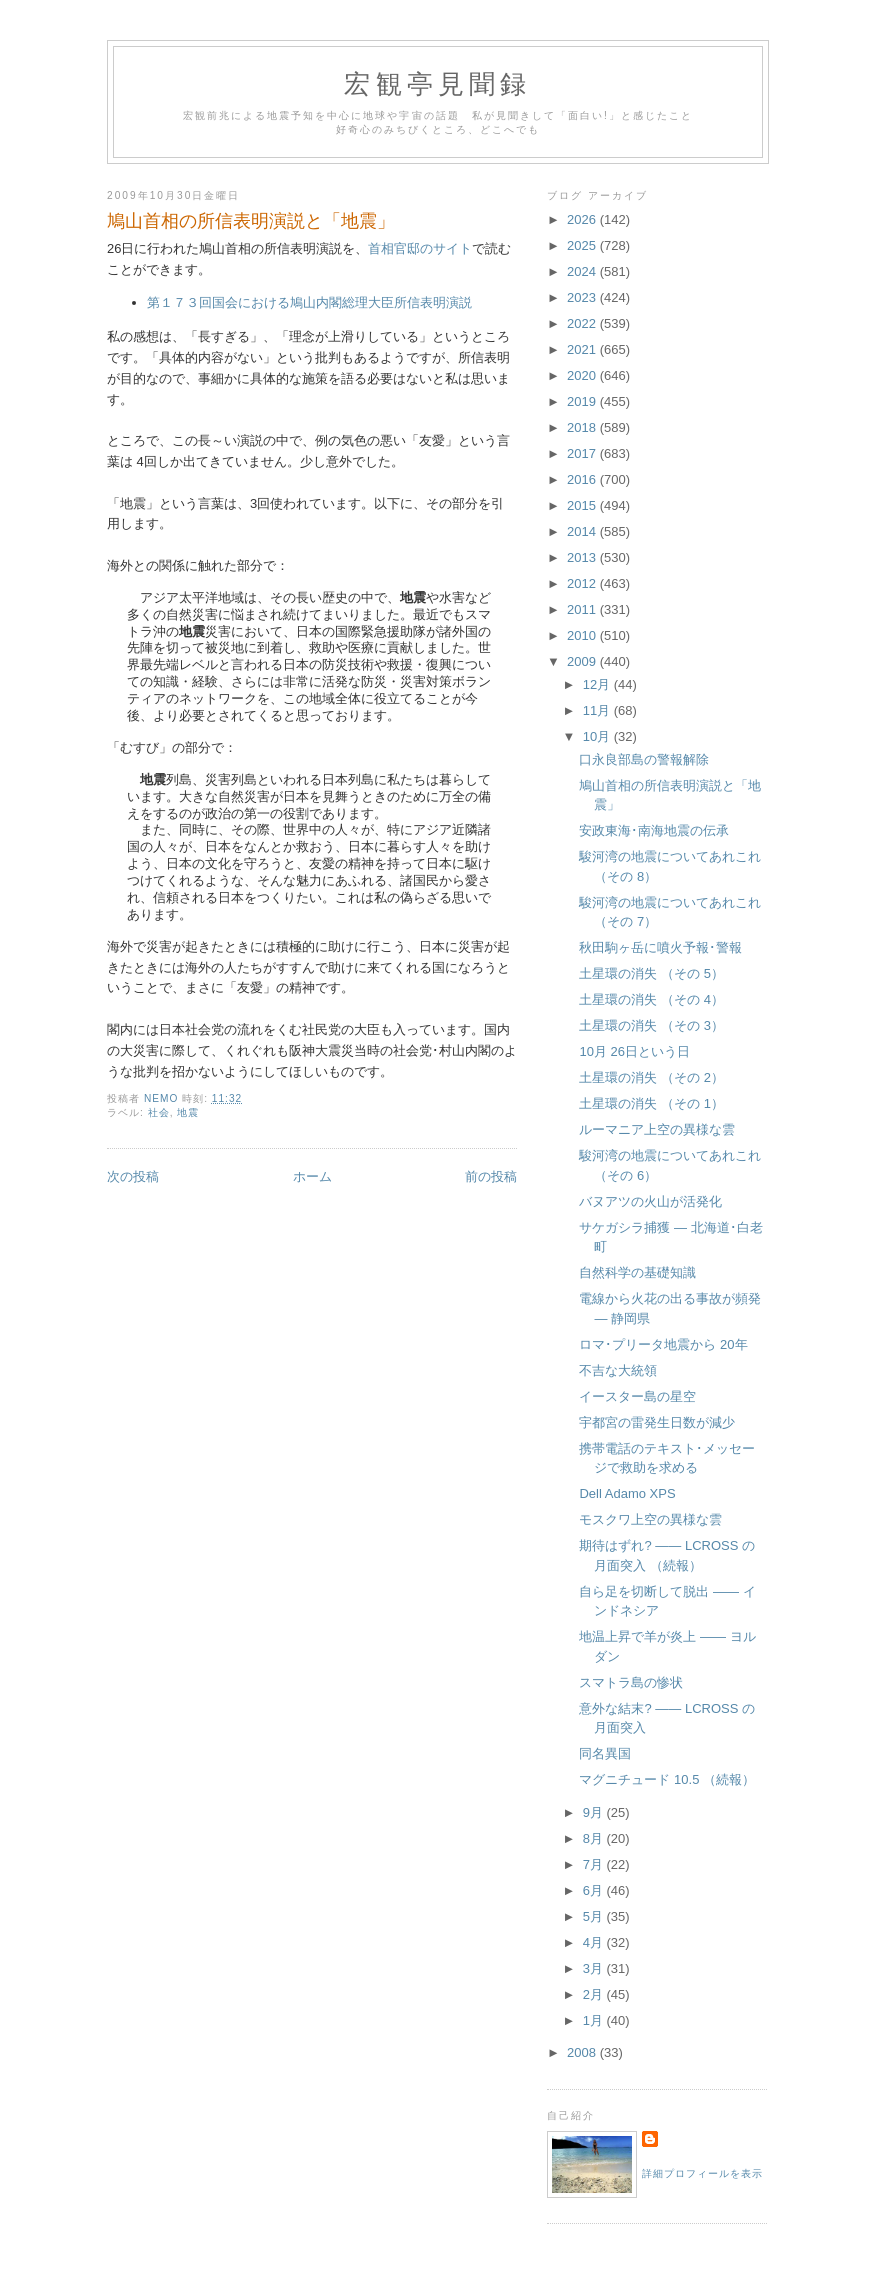 Image resolution: width=874 pixels, height=2283 pixels. I want to click on 2016, so click(583, 479).